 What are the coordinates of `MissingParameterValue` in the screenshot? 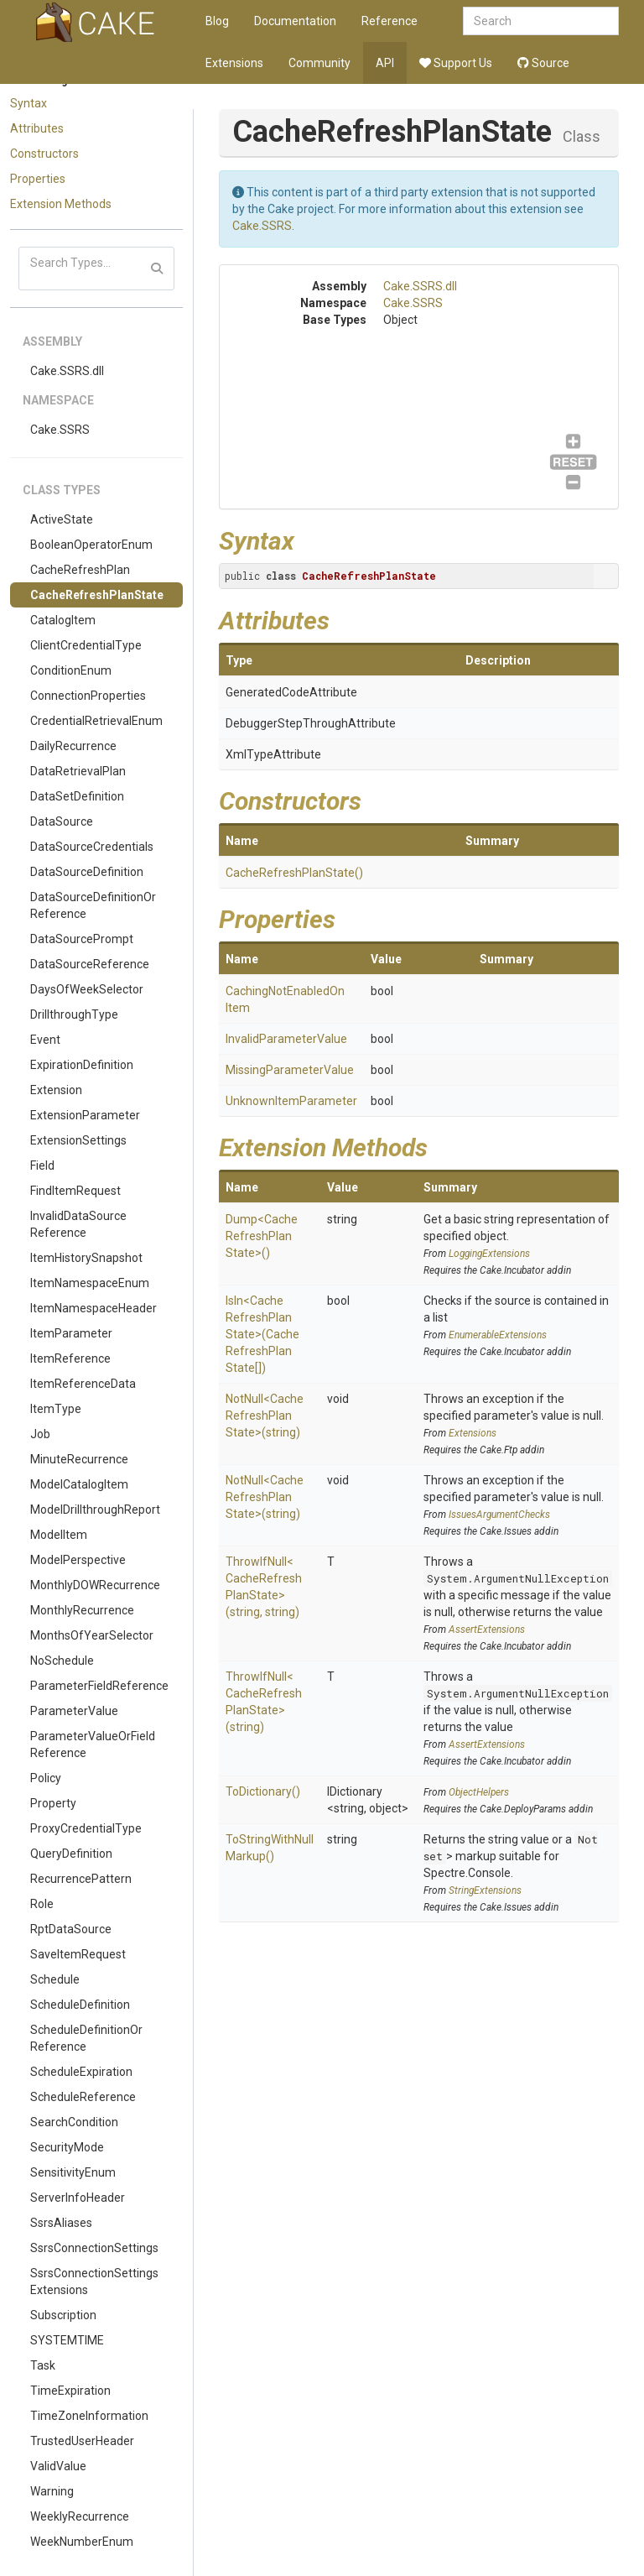 It's located at (290, 1070).